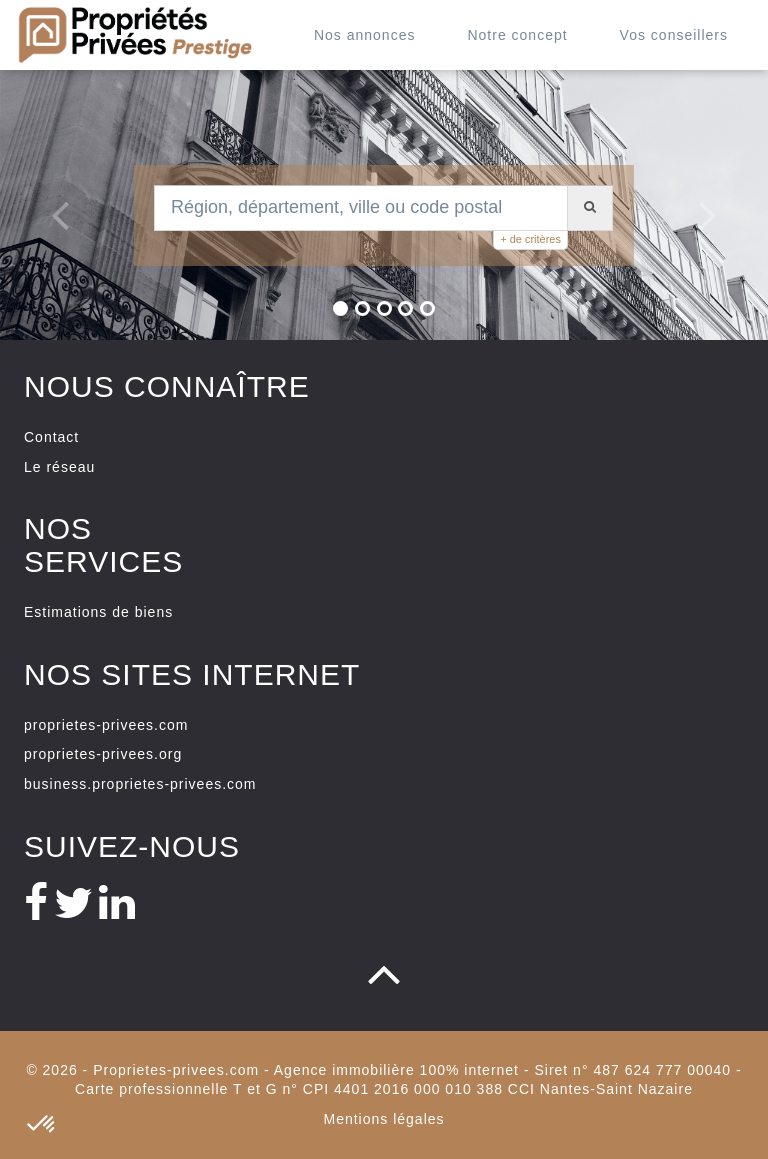 This screenshot has width=768, height=1159. What do you see at coordinates (51, 437) in the screenshot?
I see `Contact` at bounding box center [51, 437].